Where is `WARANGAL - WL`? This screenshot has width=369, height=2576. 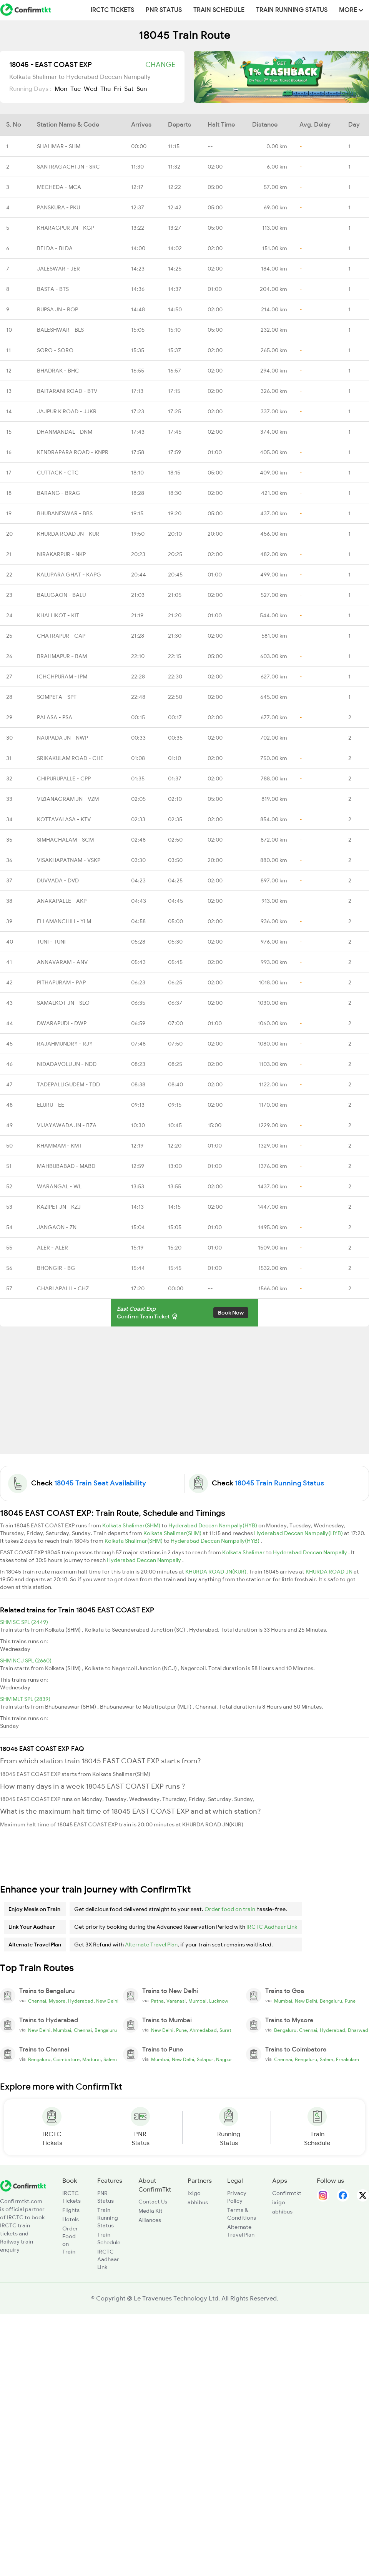
WARANGAL - WL is located at coordinates (59, 1186).